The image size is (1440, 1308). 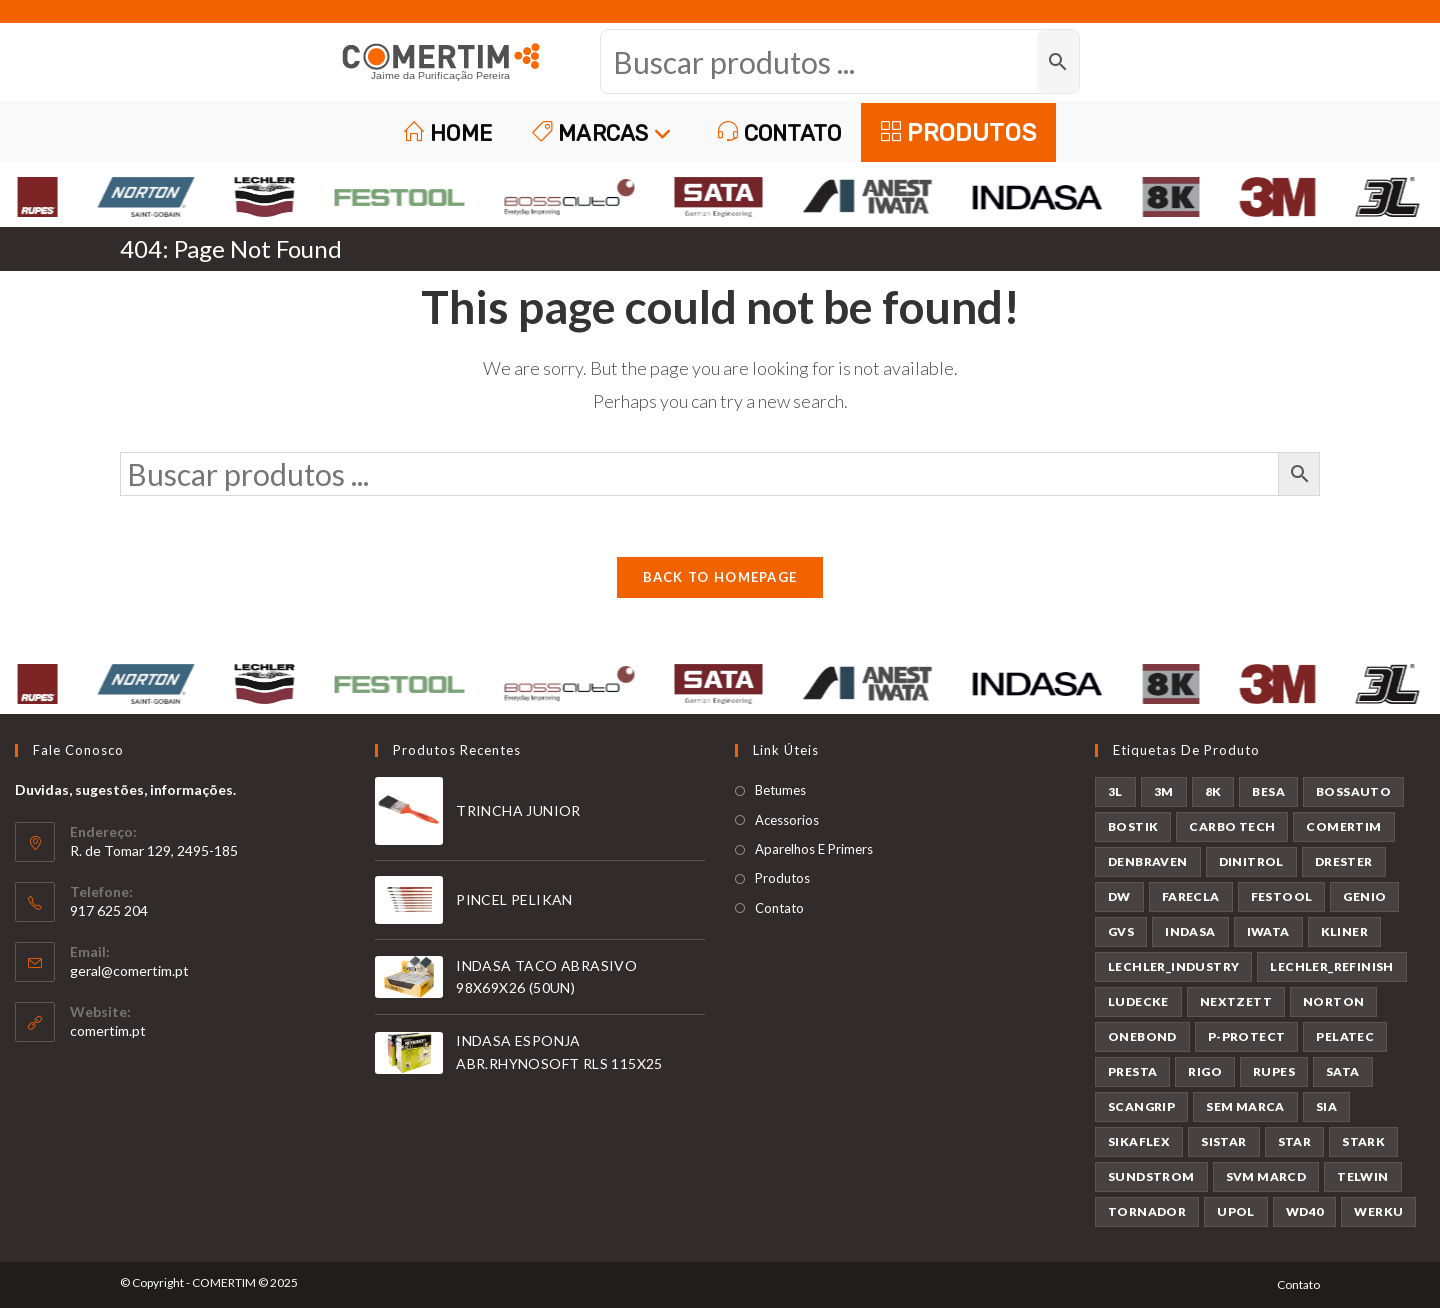 I want to click on BOSSAUTO [BOSSAUTO (189 produtos)], so click(x=1353, y=791).